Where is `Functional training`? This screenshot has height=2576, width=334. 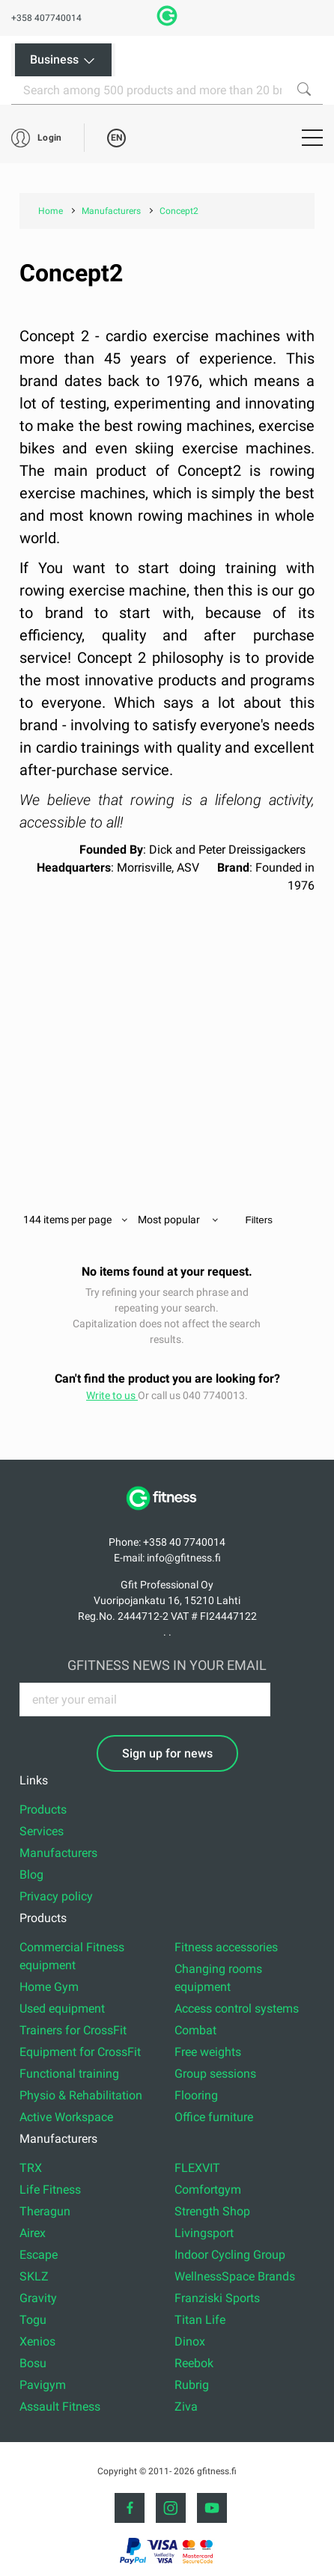
Functional training is located at coordinates (69, 2073).